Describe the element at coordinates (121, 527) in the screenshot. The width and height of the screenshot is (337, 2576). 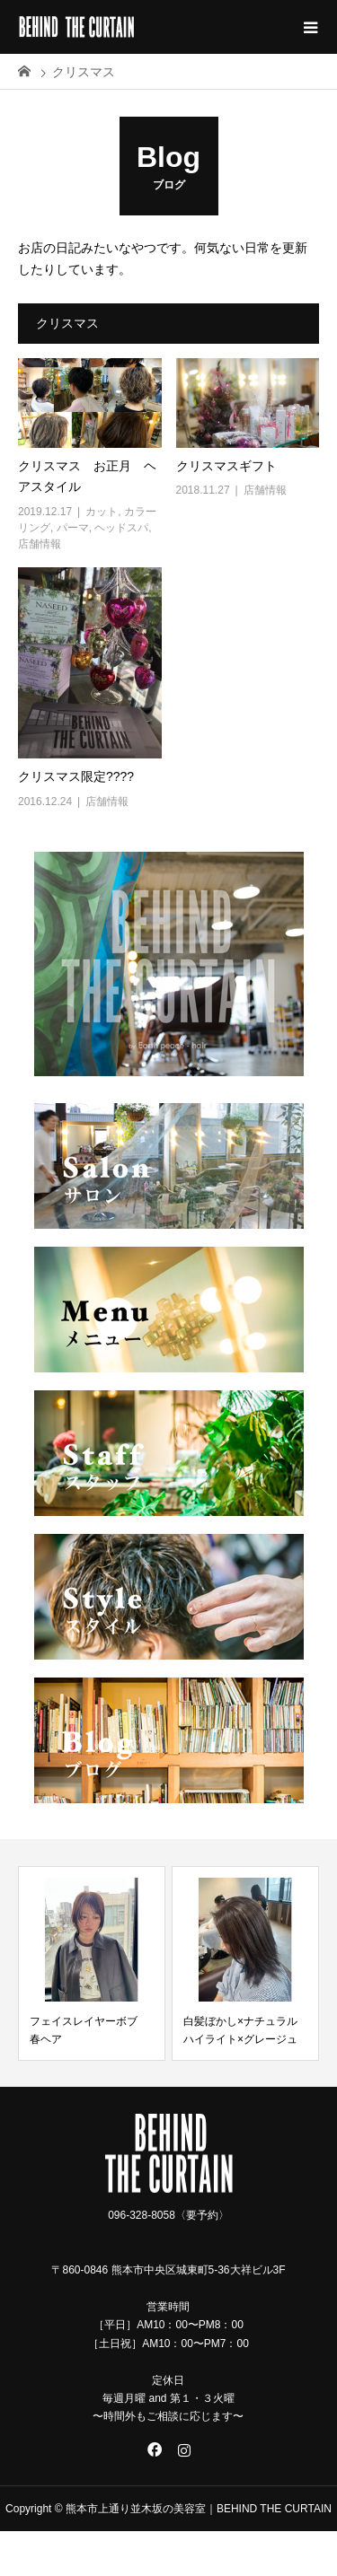
I see `ヘッドスパ` at that location.